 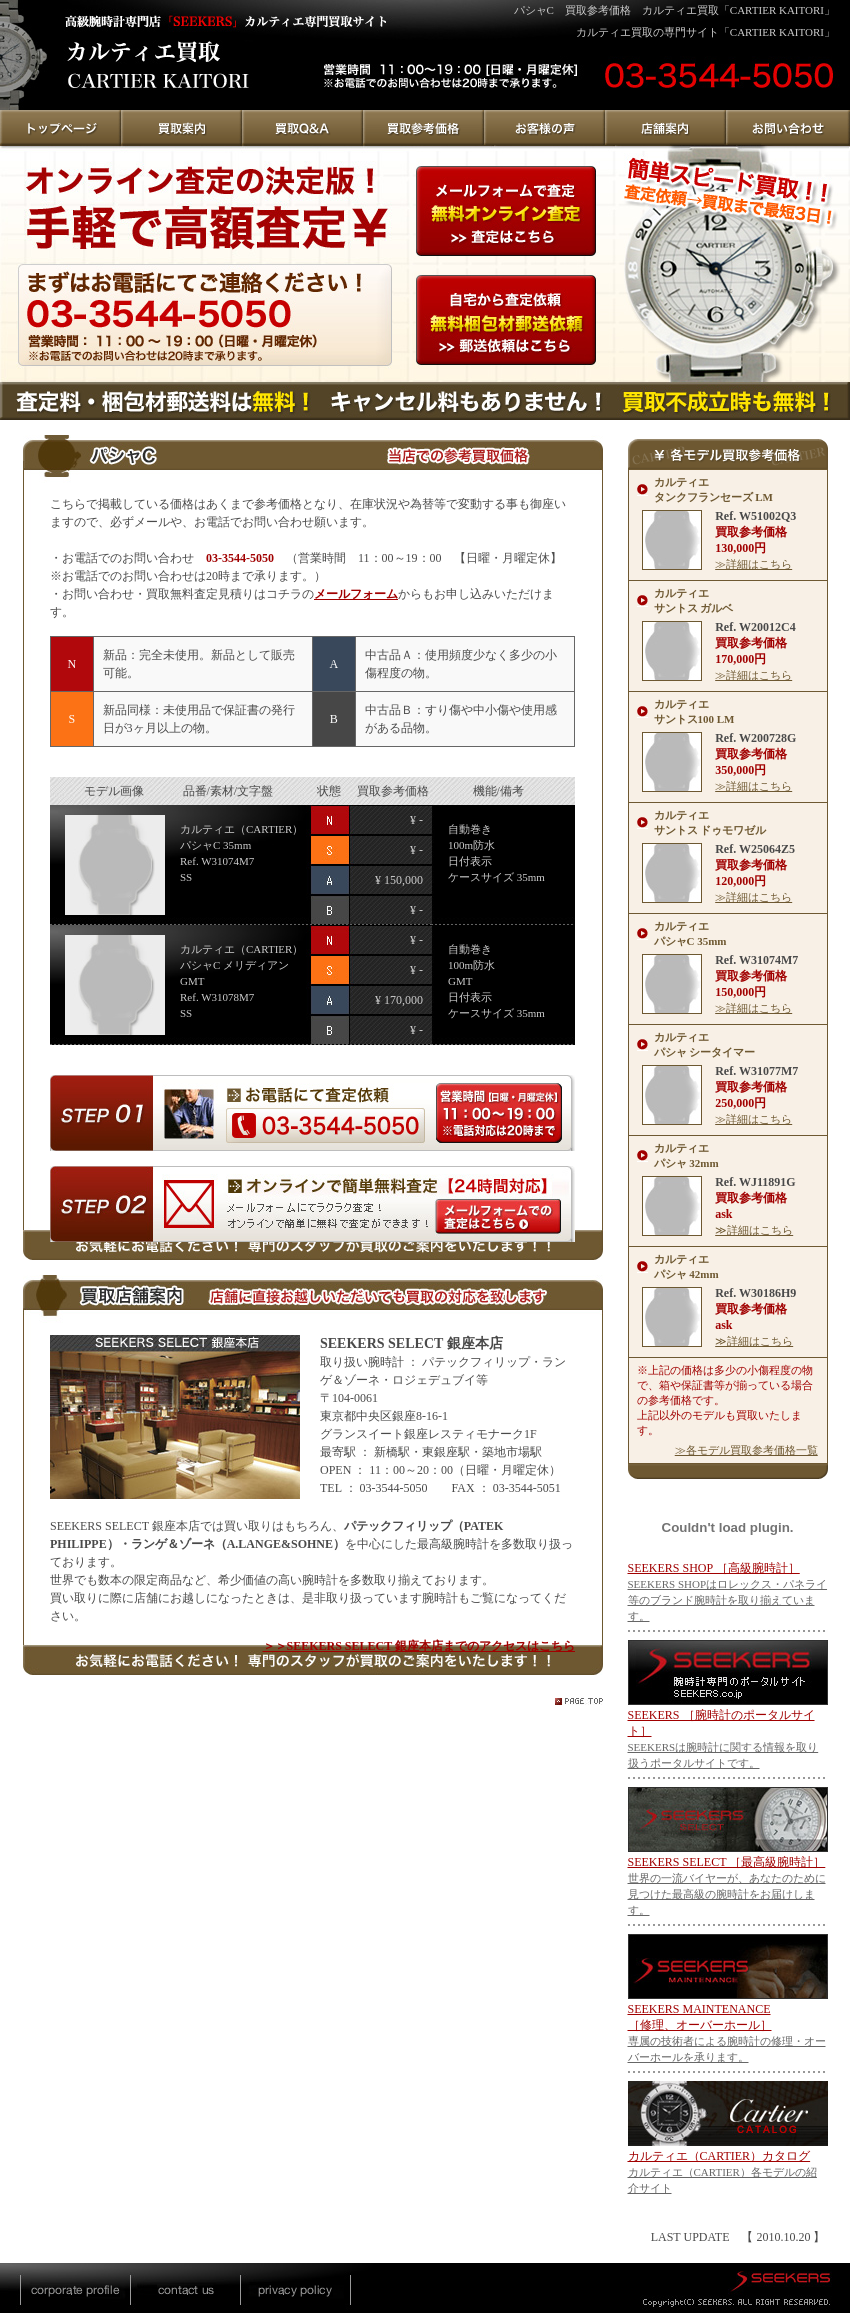 What do you see at coordinates (753, 564) in the screenshot?
I see `≫詳細はこちら` at bounding box center [753, 564].